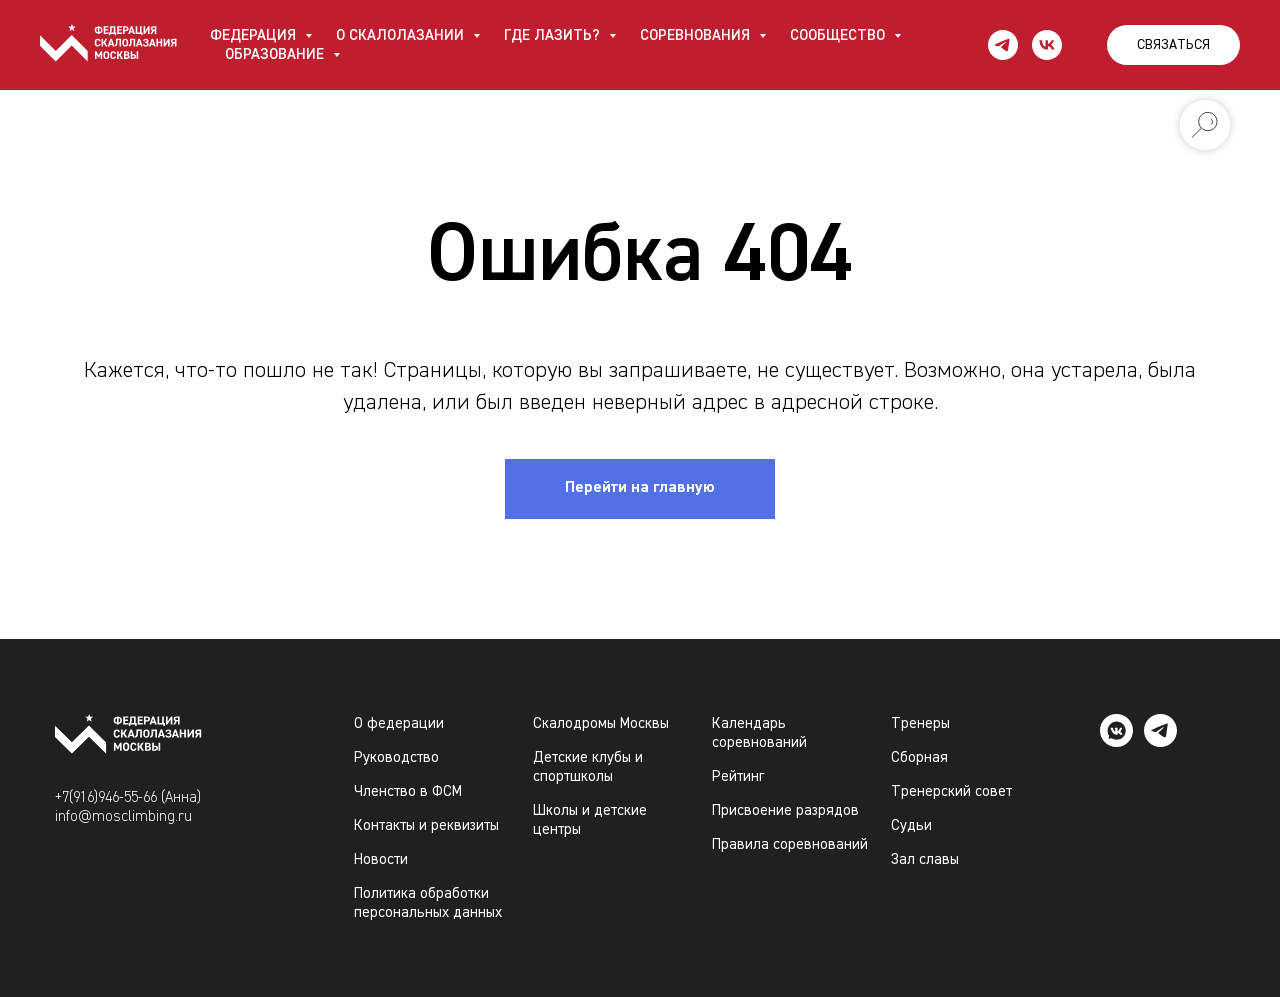 Image resolution: width=1280 pixels, height=997 pixels. What do you see at coordinates (920, 723) in the screenshot?
I see `Тренеры` at bounding box center [920, 723].